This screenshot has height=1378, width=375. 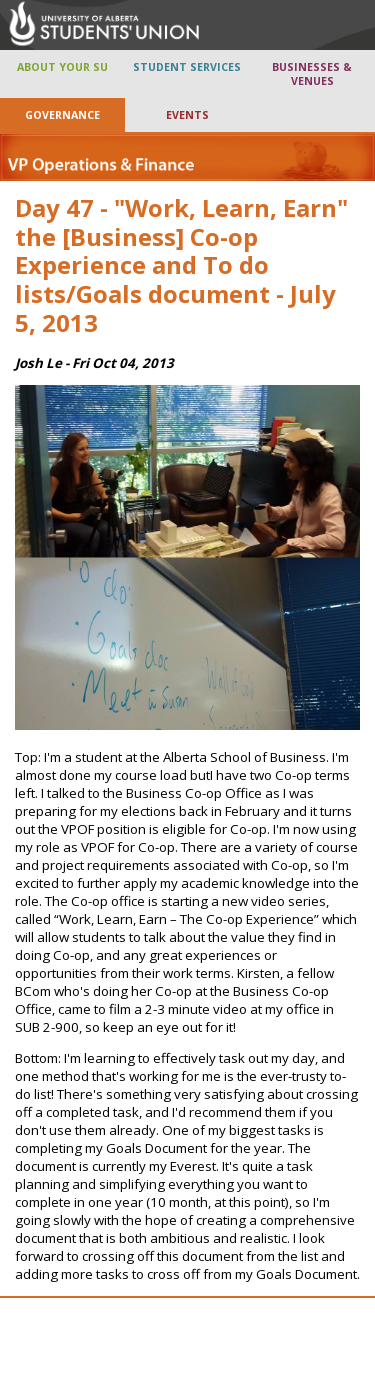 I want to click on EVENTS, so click(x=187, y=115).